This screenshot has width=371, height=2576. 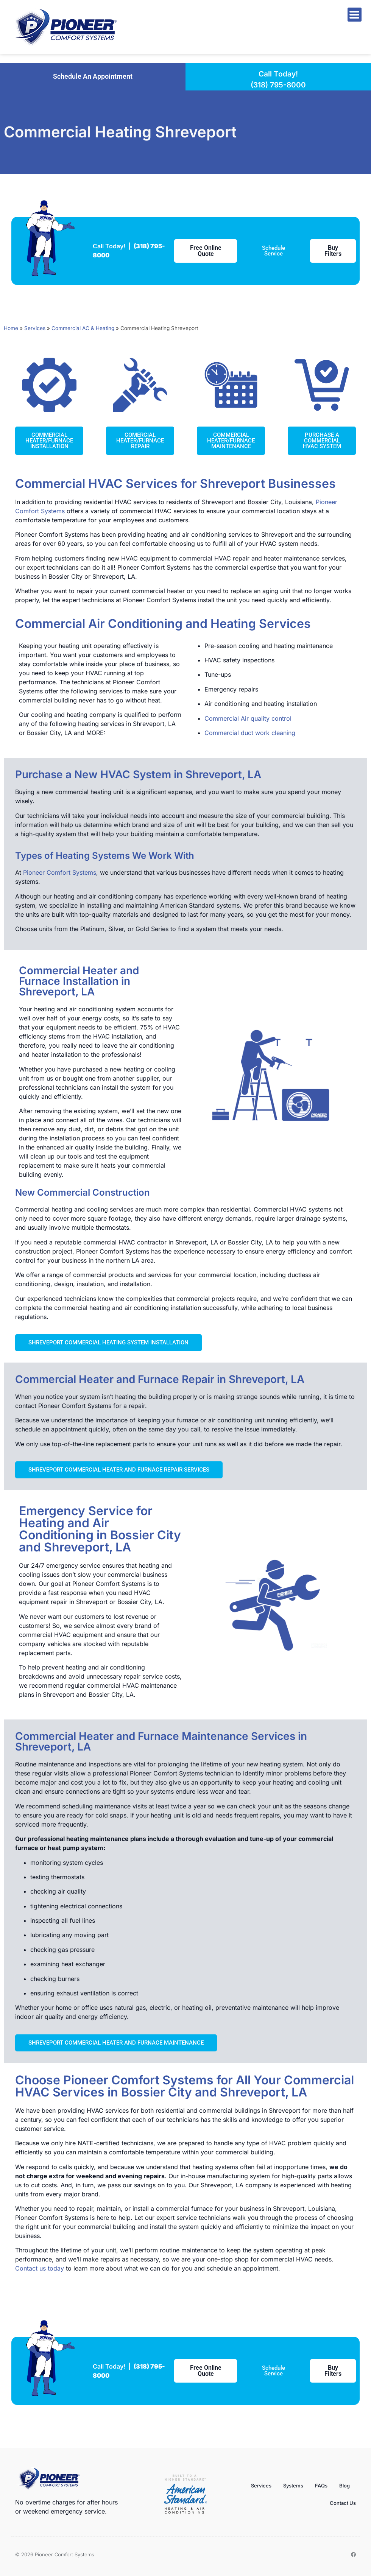 What do you see at coordinates (93, 76) in the screenshot?
I see `[button]` at bounding box center [93, 76].